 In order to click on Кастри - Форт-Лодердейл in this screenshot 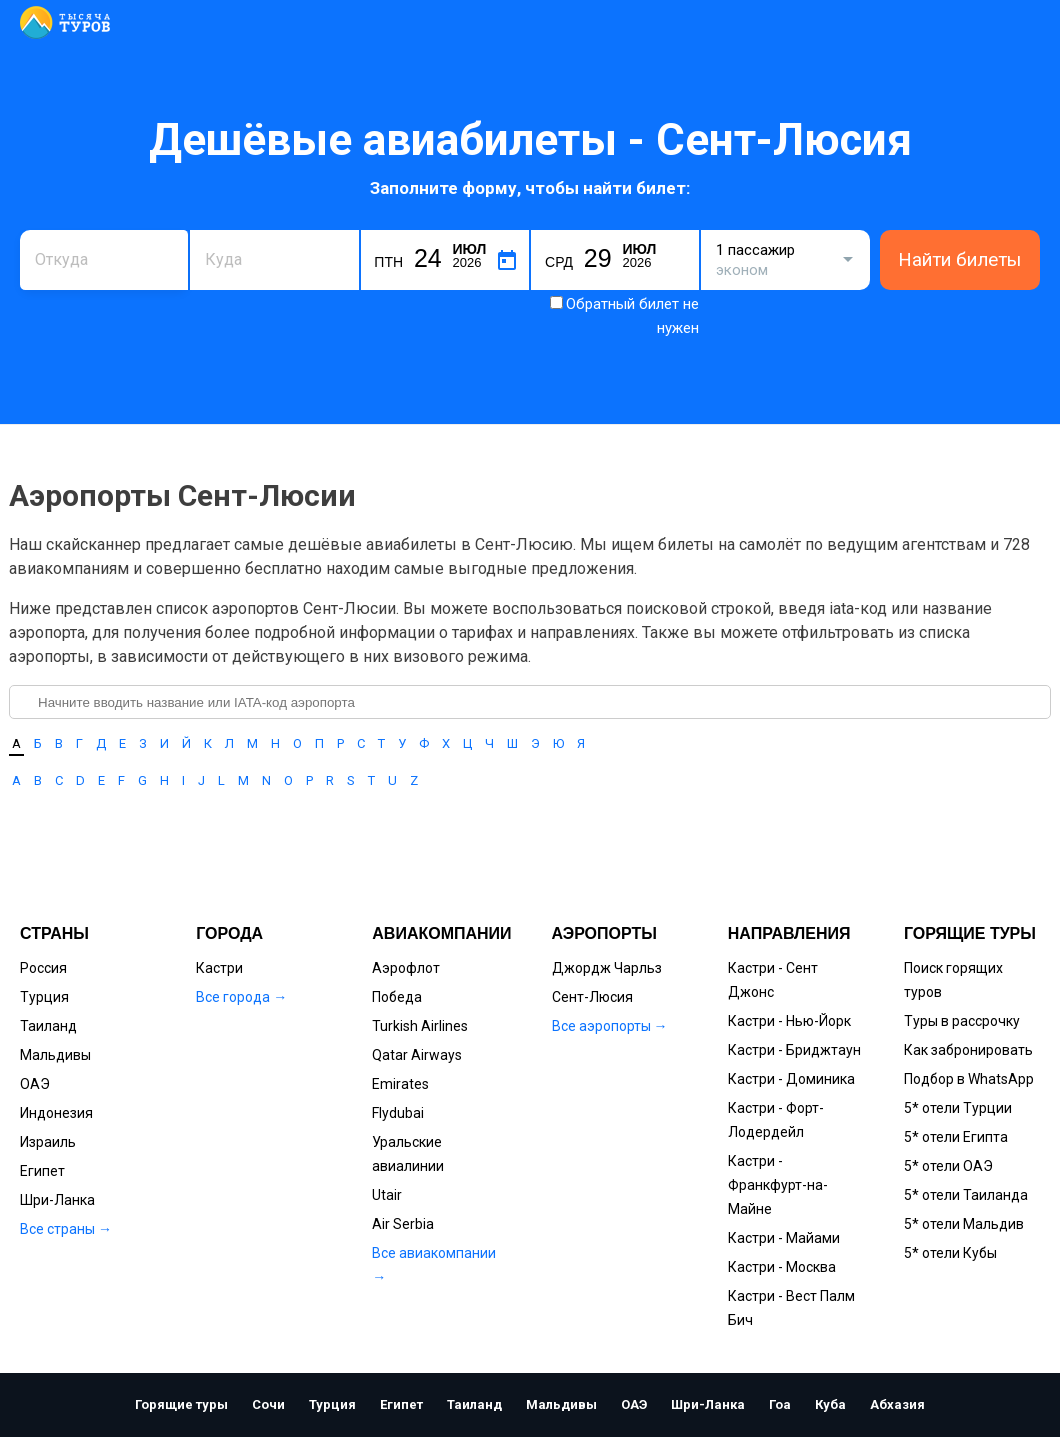, I will do `click(776, 1120)`.